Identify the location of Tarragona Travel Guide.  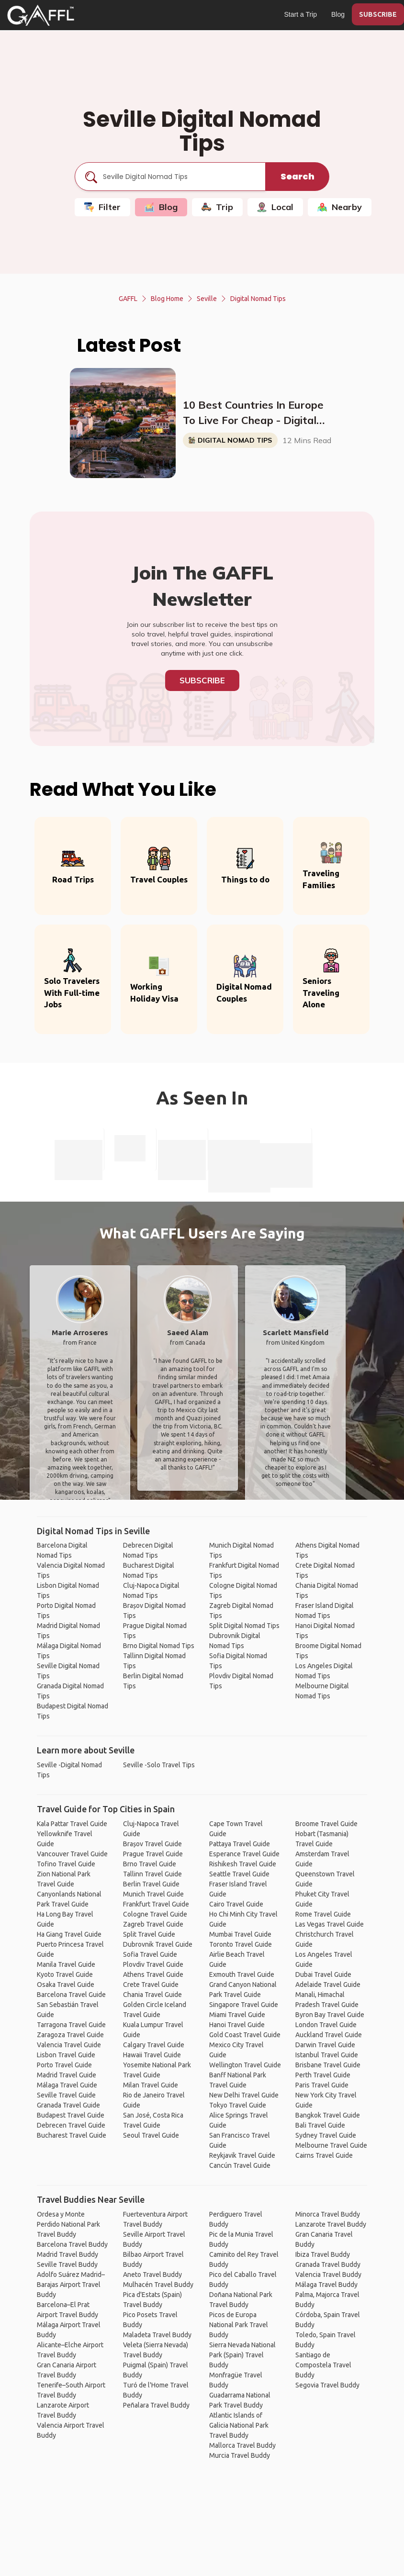
(71, 2025).